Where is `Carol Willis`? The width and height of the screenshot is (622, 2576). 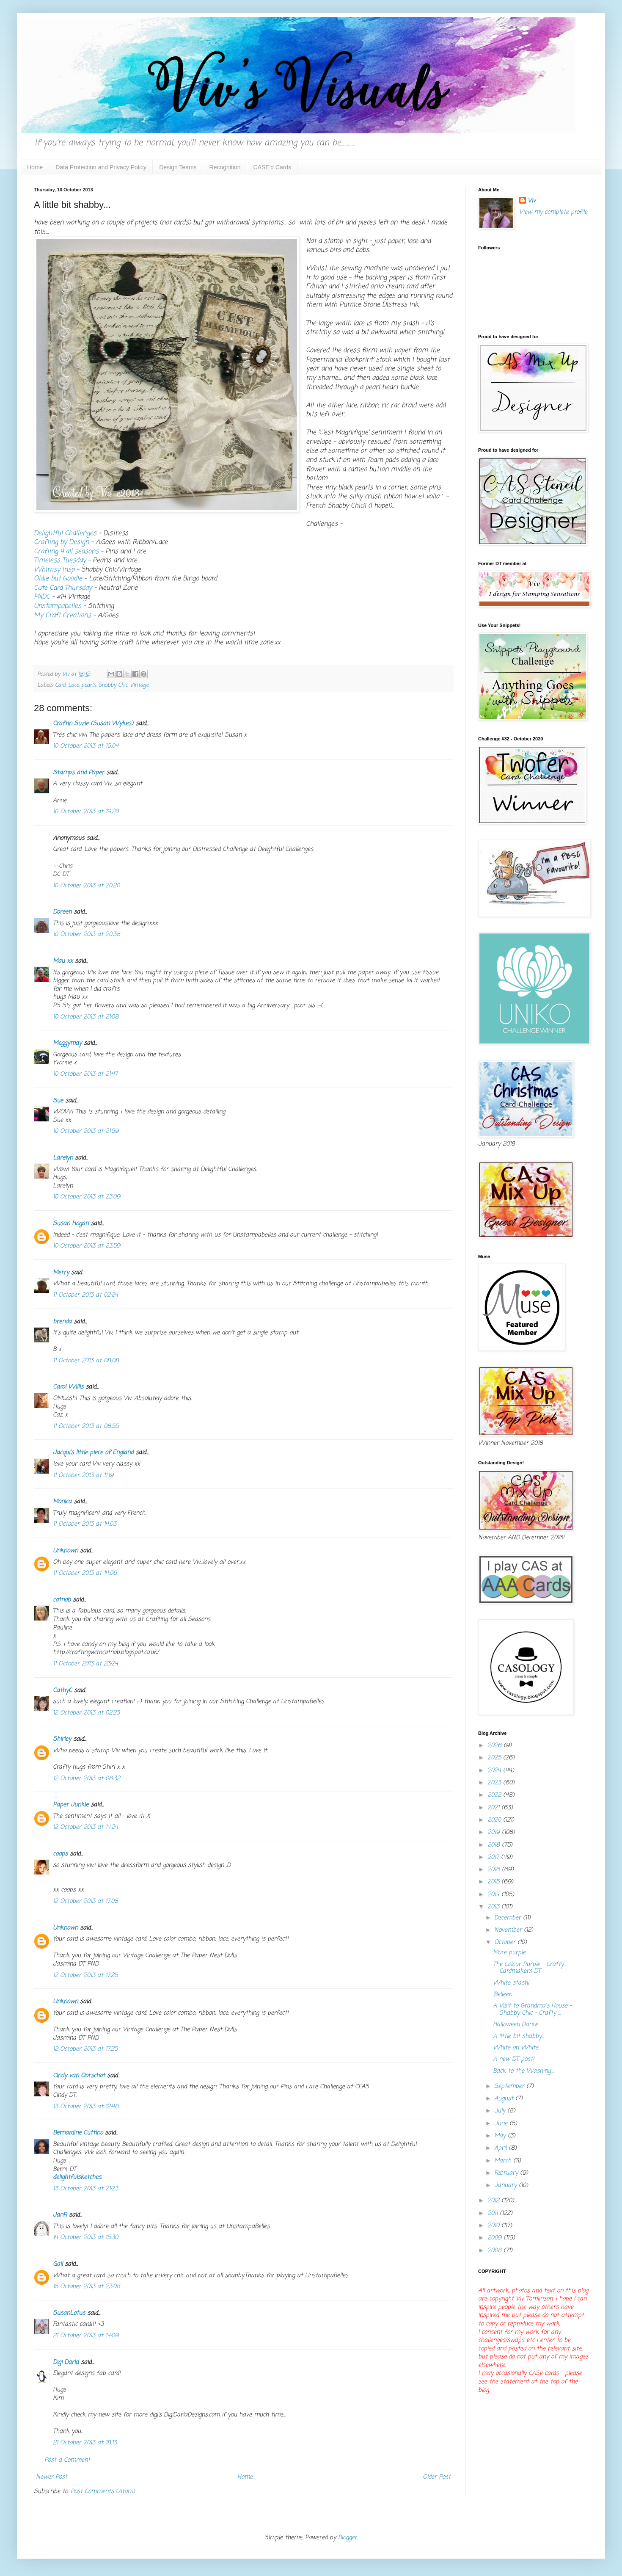
Carol Willis is located at coordinates (68, 1387).